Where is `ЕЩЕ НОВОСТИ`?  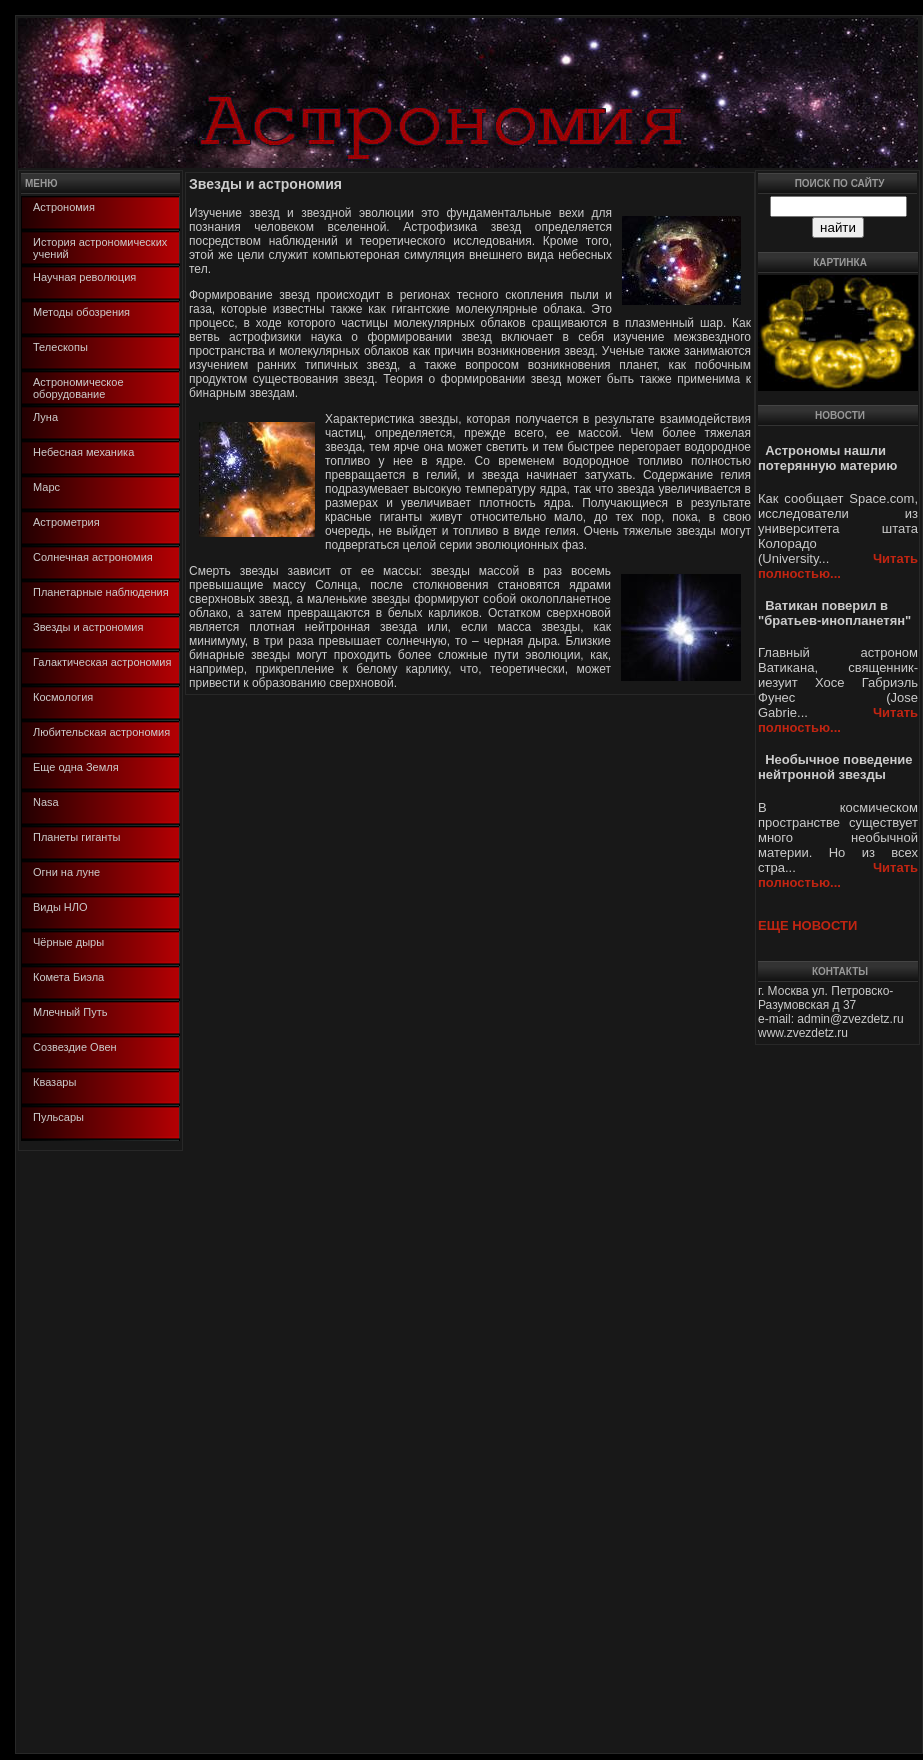
ЕЩЕ НОВОСТИ is located at coordinates (807, 925).